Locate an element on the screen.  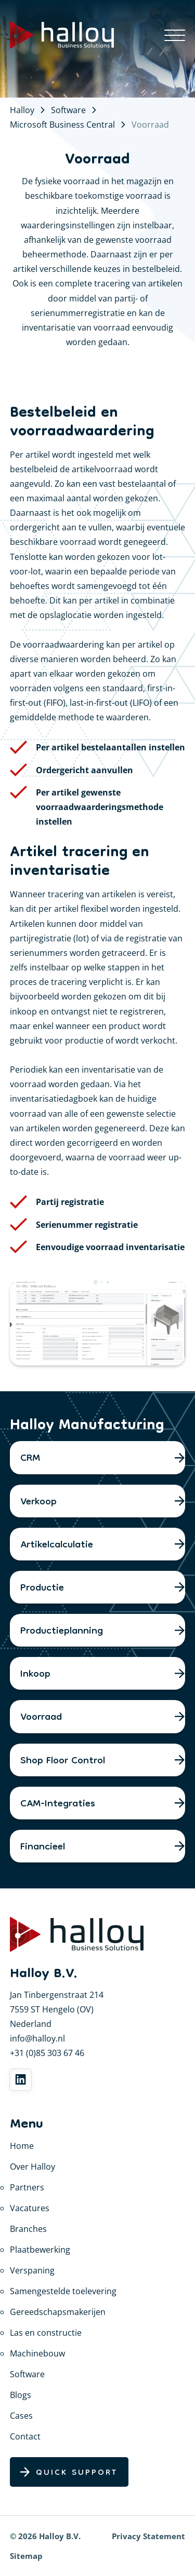
Productie is located at coordinates (42, 1588).